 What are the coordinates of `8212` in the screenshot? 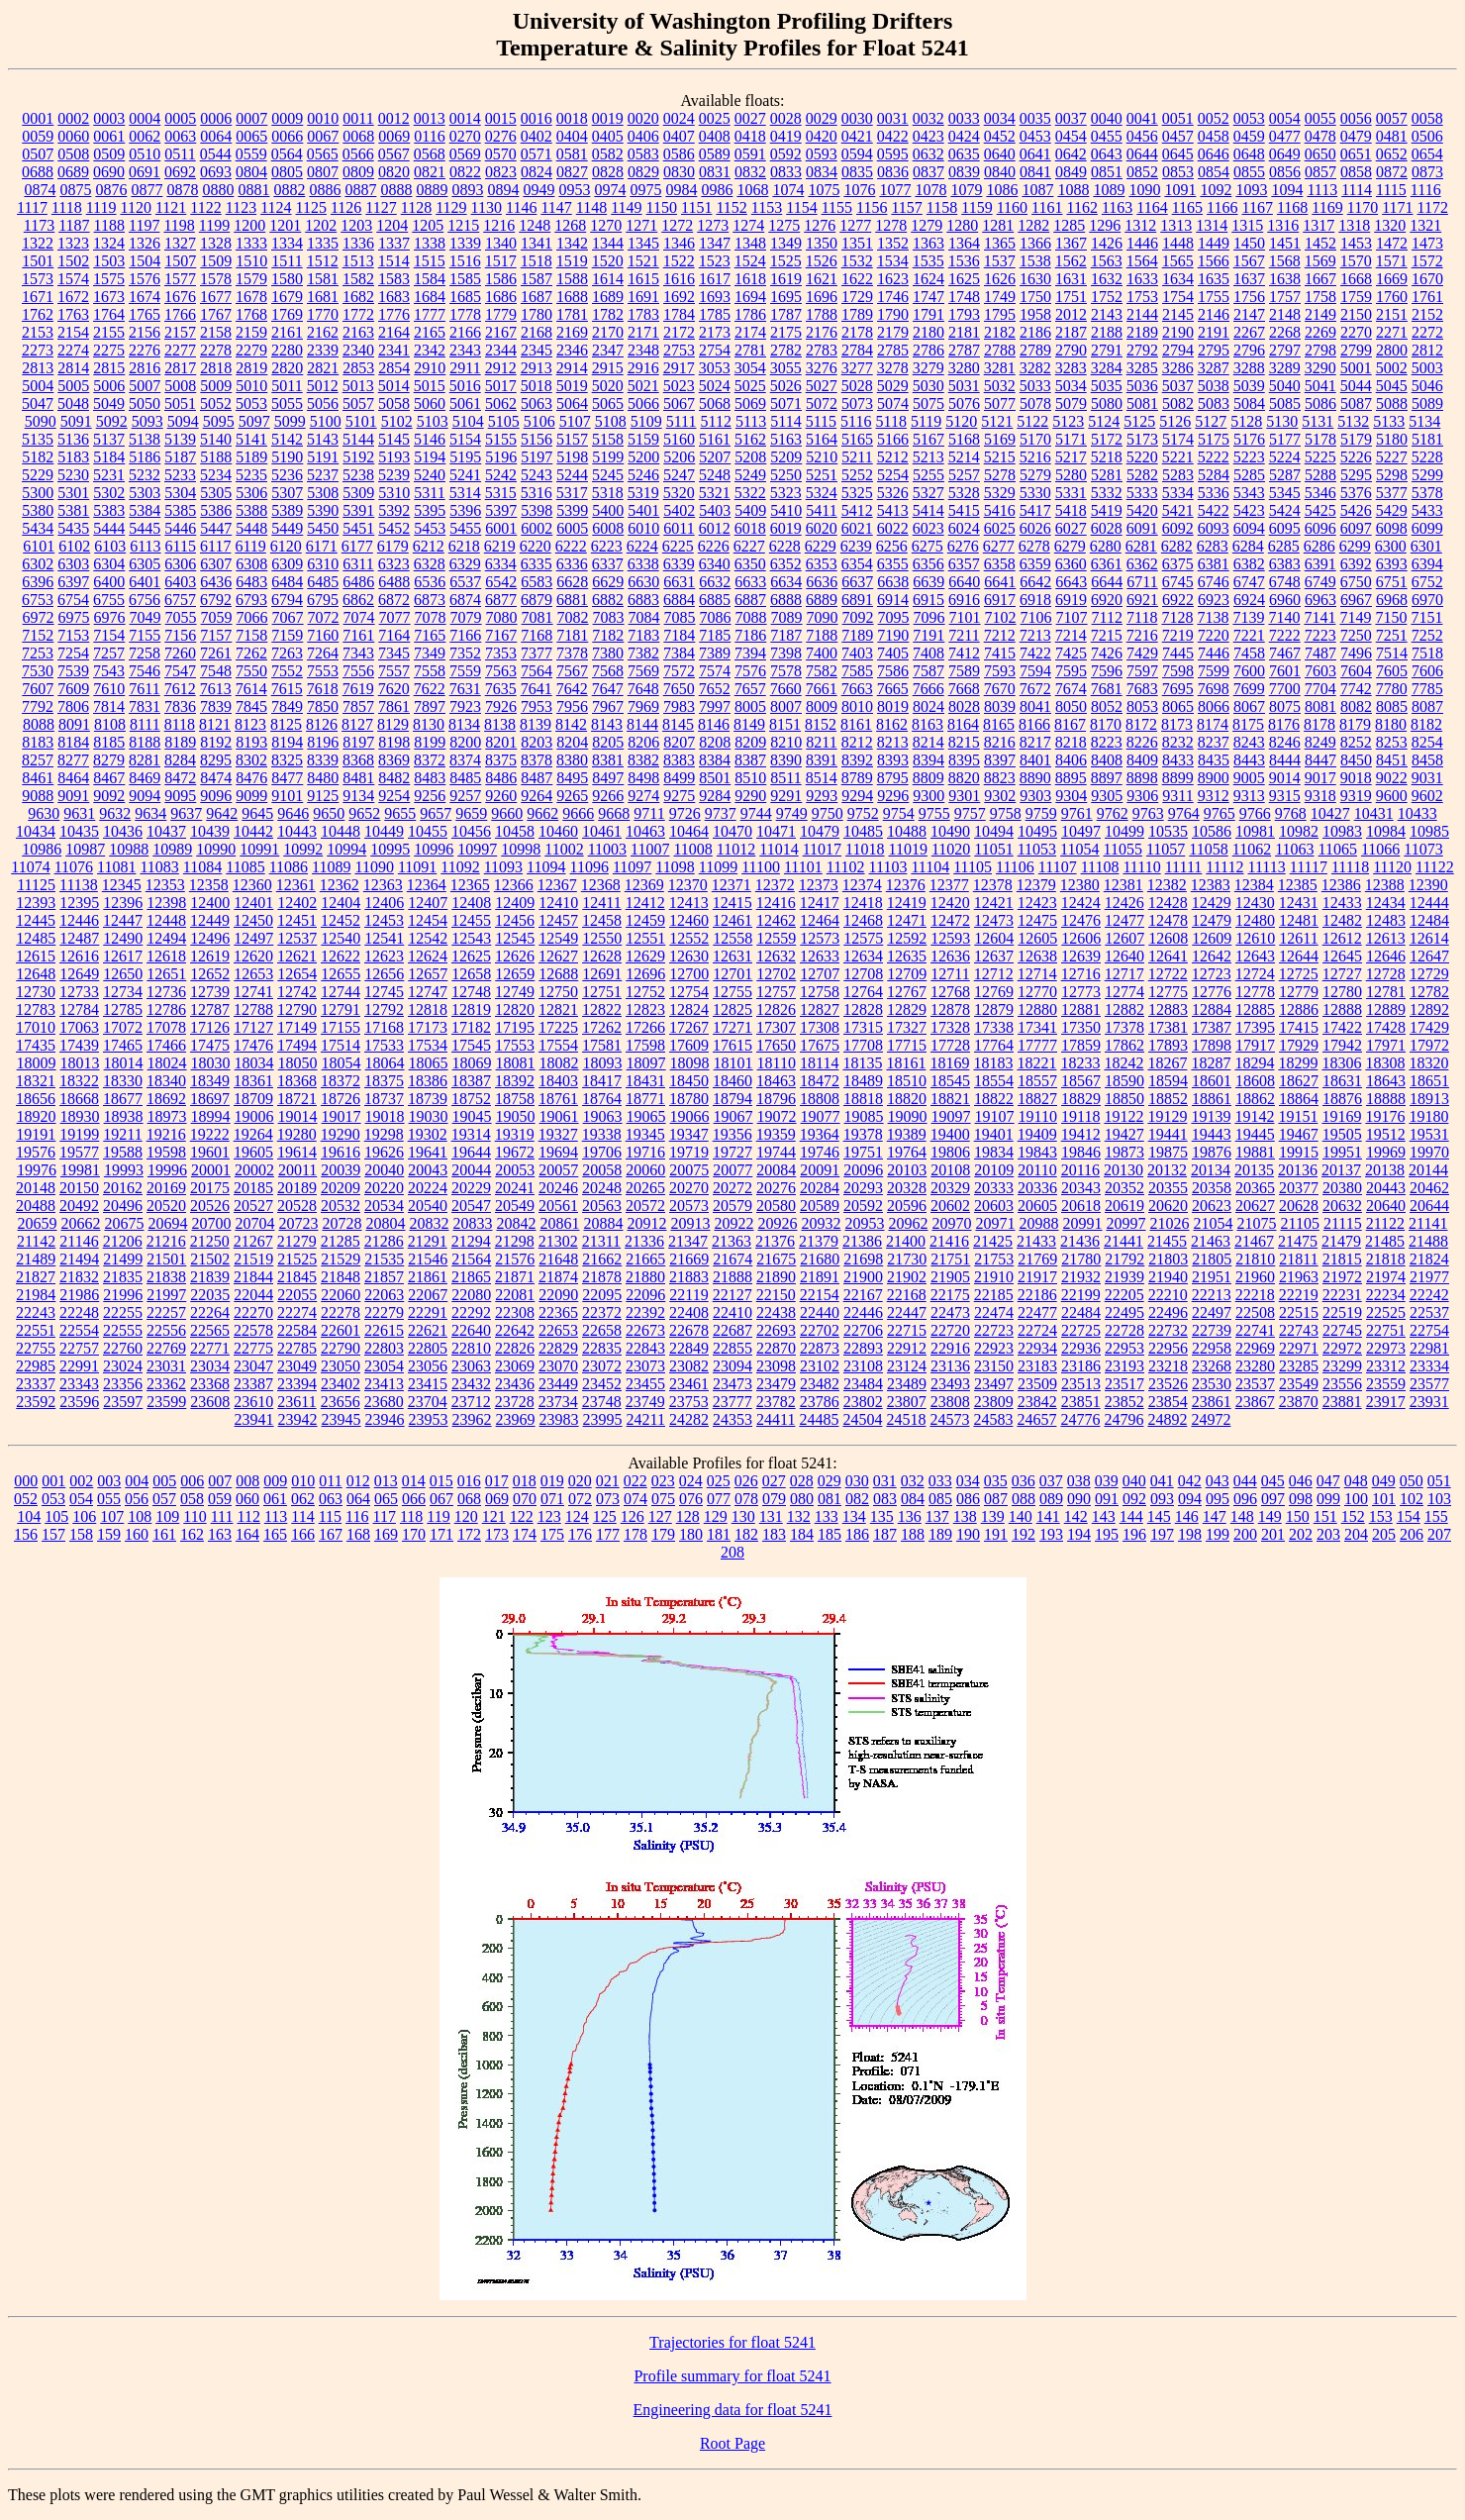 It's located at (857, 742).